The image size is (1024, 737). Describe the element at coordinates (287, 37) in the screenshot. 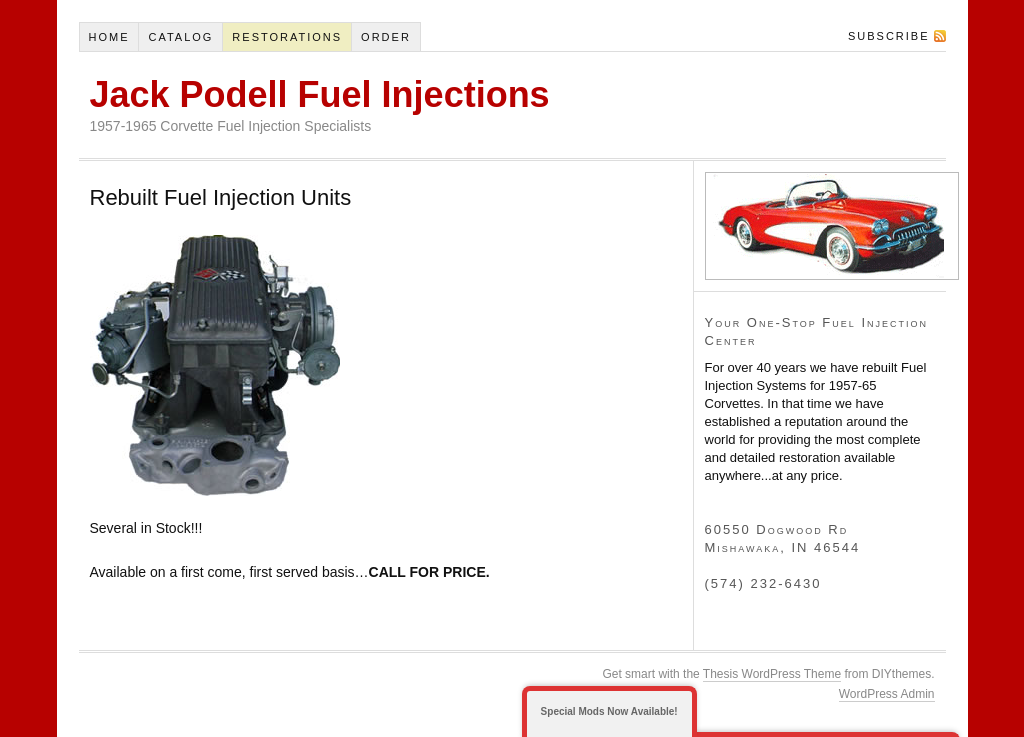

I see `Restorations` at that location.